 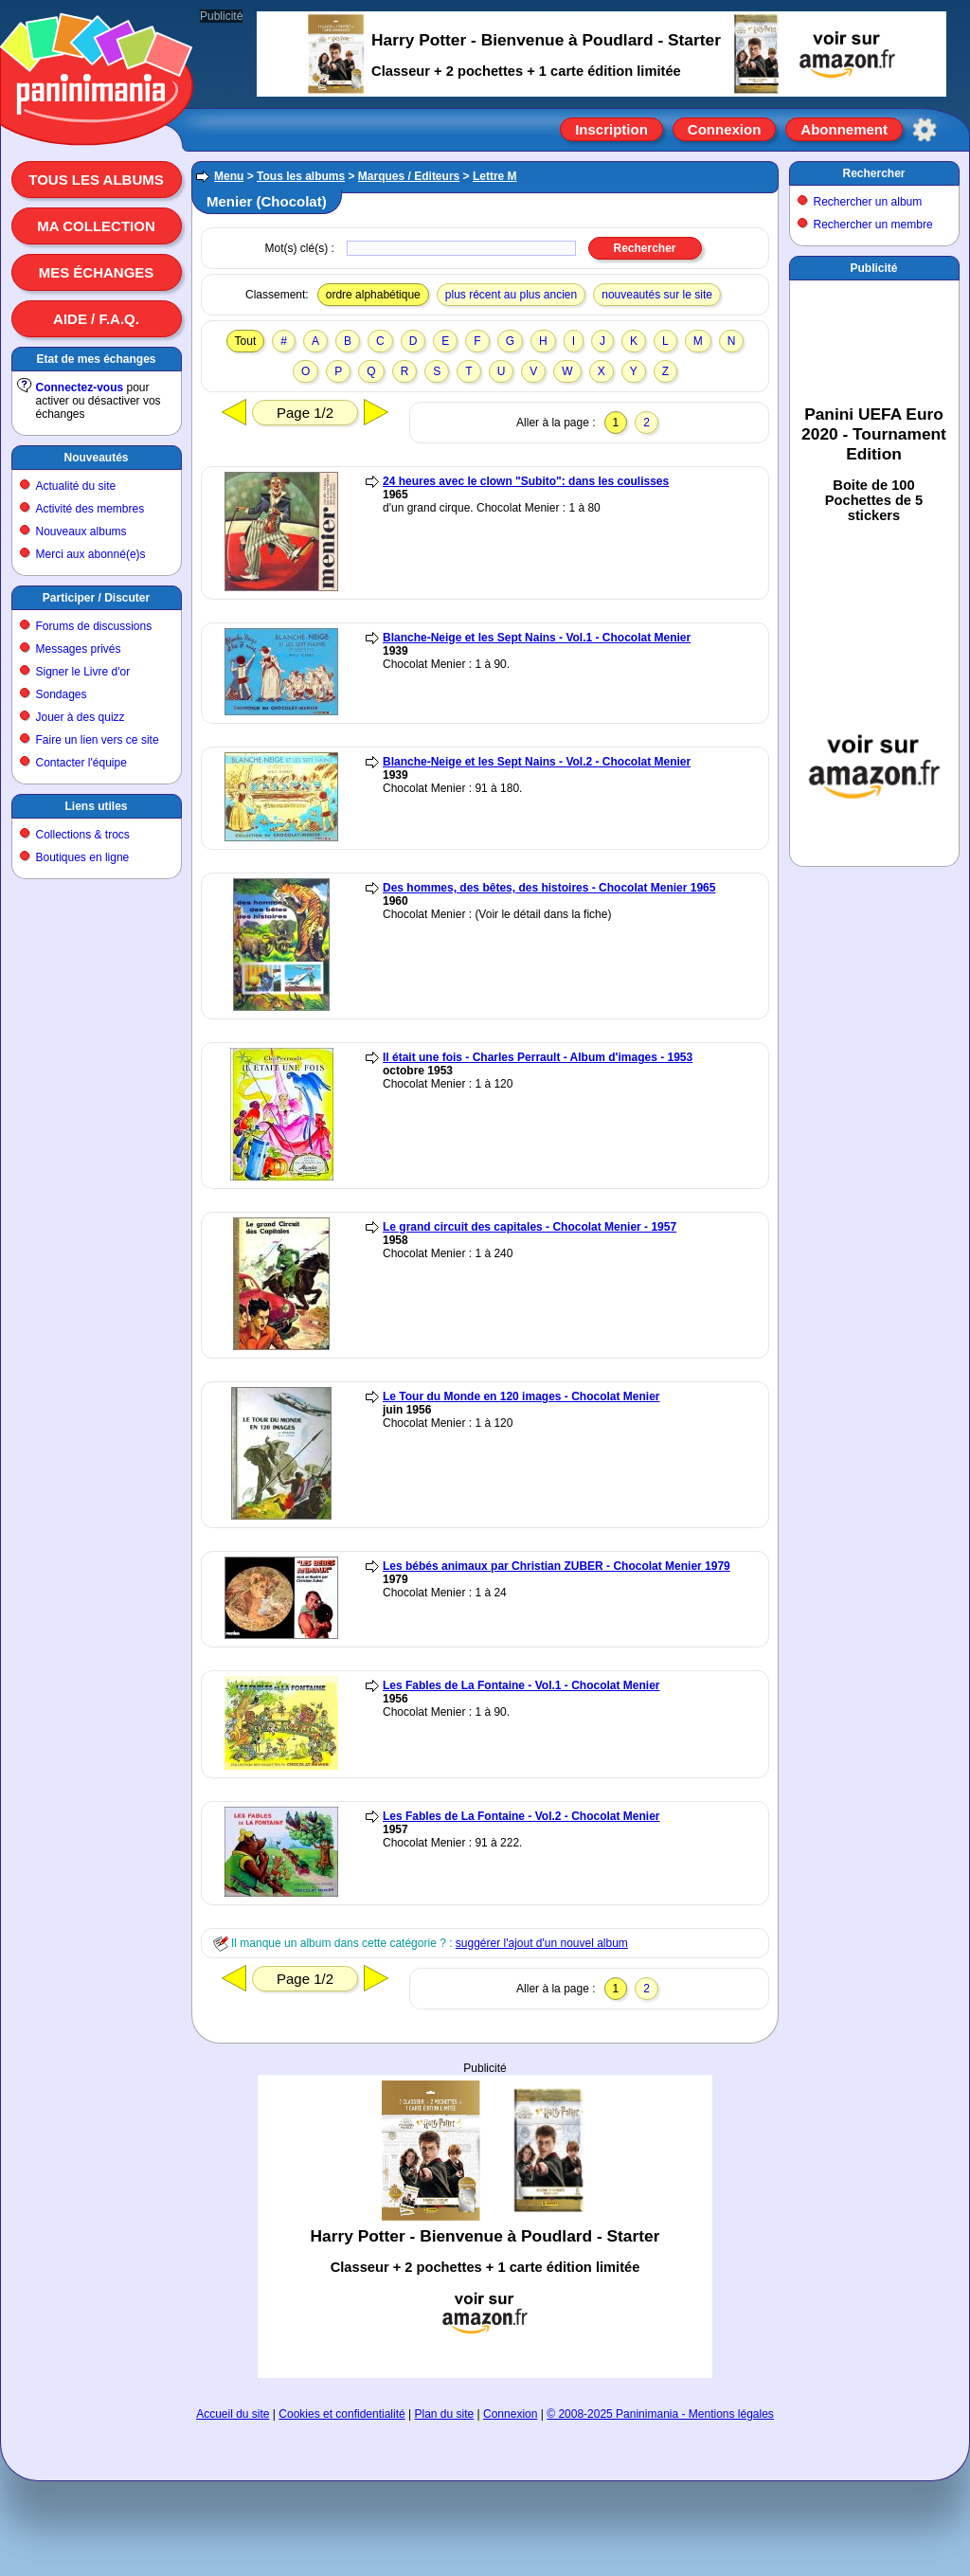 What do you see at coordinates (81, 531) in the screenshot?
I see `Nouveaux albums` at bounding box center [81, 531].